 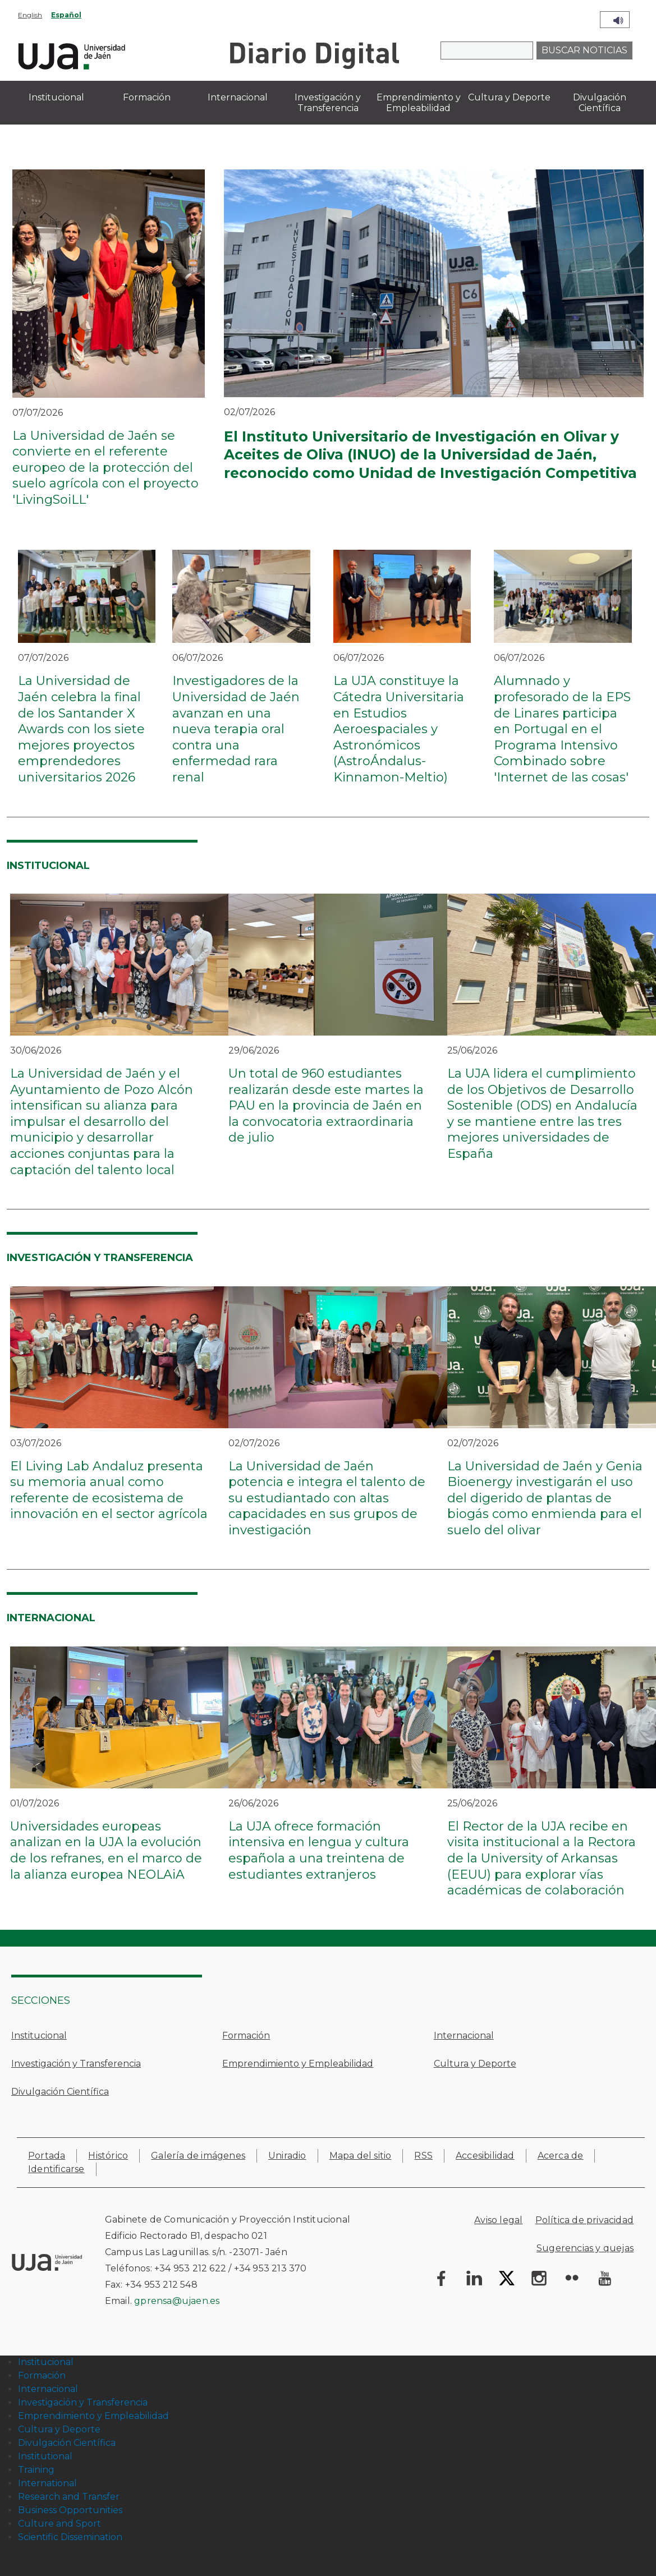 What do you see at coordinates (198, 2155) in the screenshot?
I see `Galería de imágenes` at bounding box center [198, 2155].